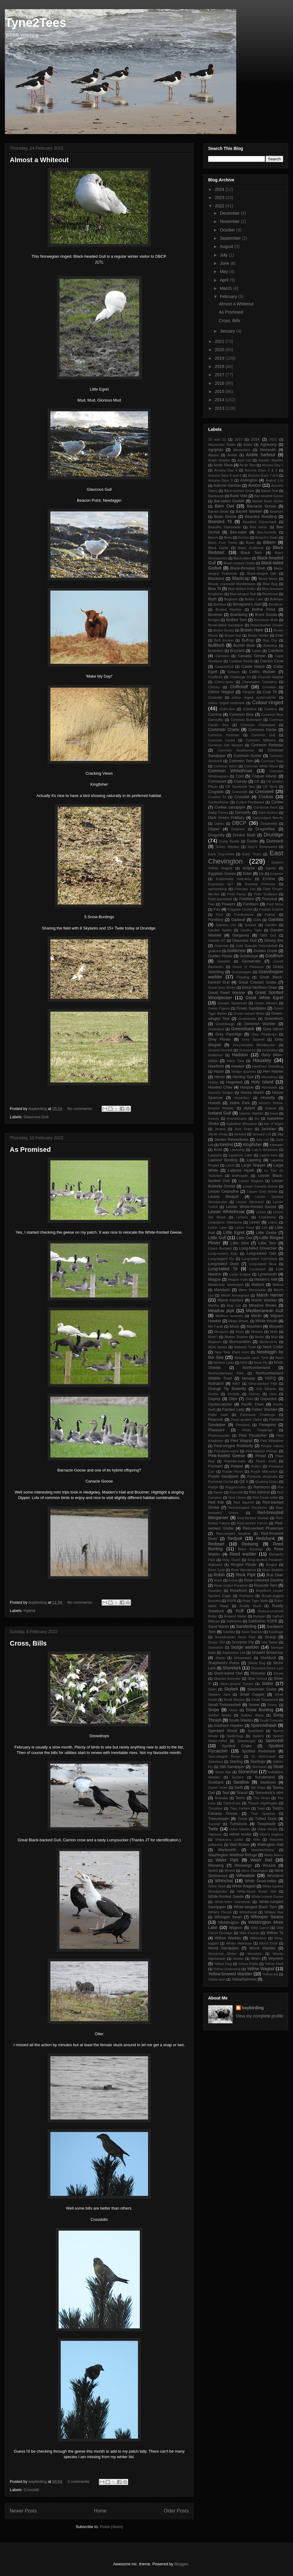  Describe the element at coordinates (263, 1264) in the screenshot. I see `Long-tailed Skua` at that location.